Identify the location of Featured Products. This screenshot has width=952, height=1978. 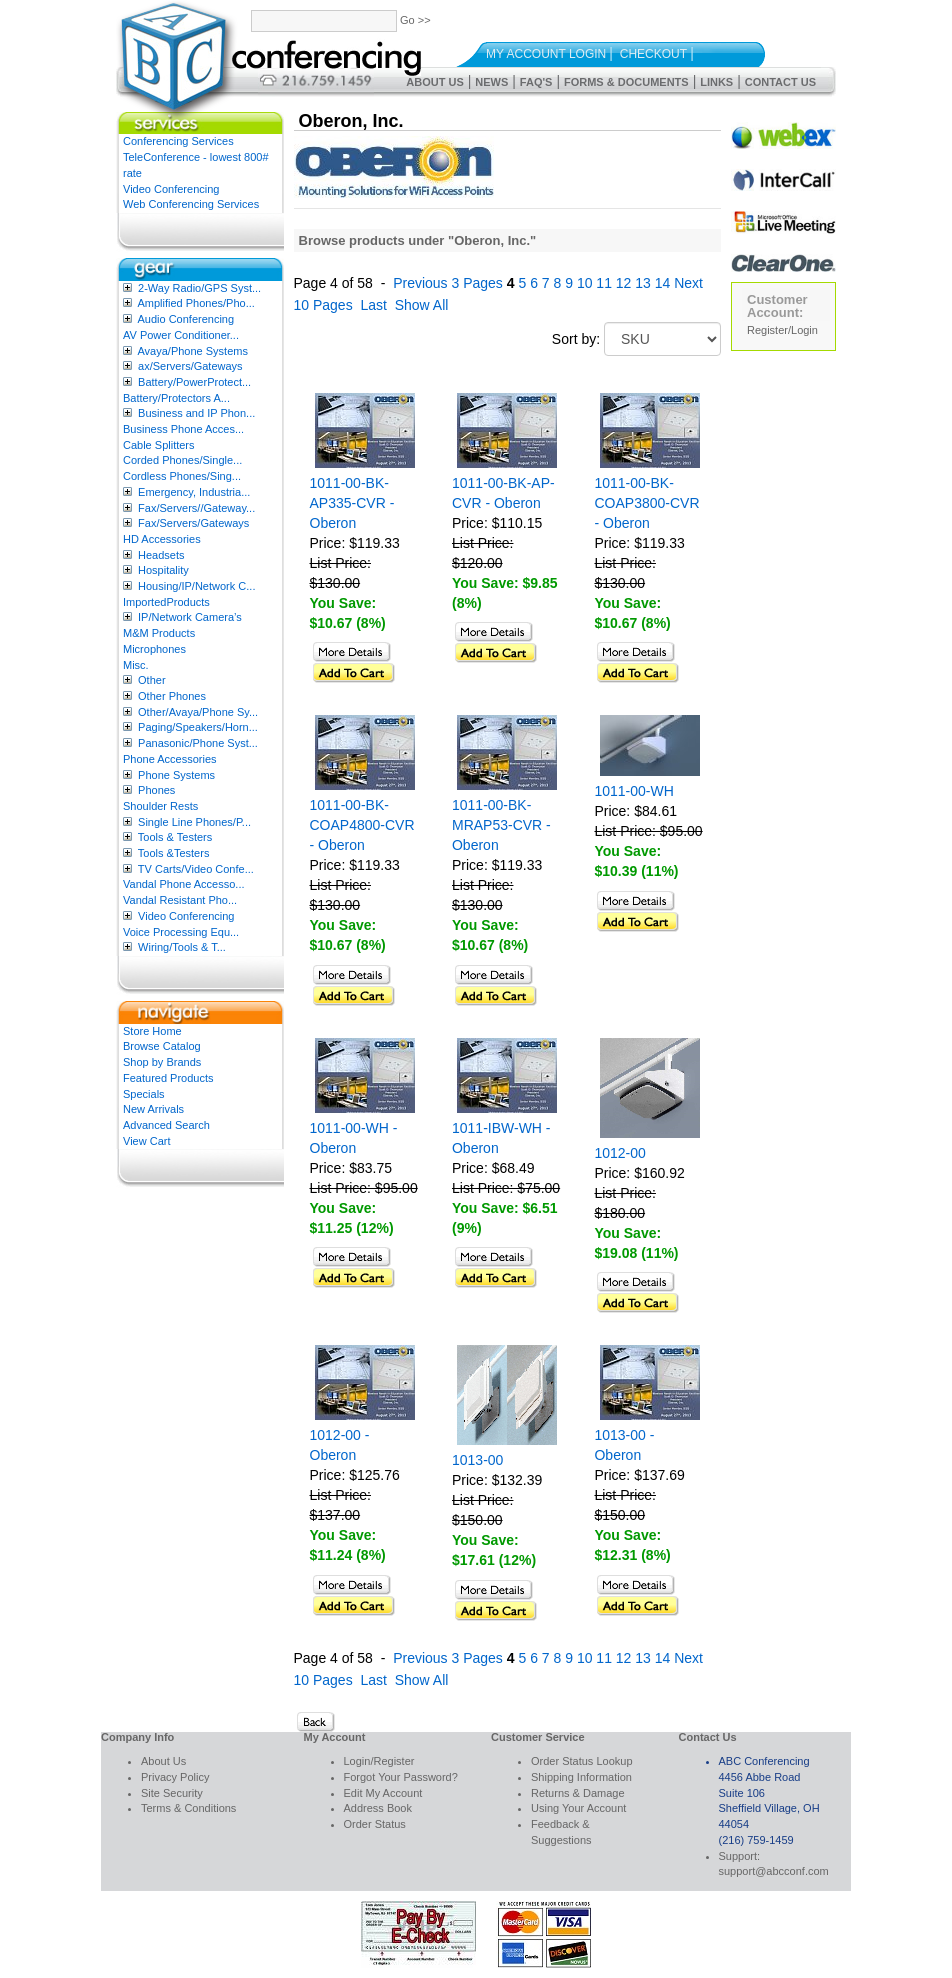
(168, 1078).